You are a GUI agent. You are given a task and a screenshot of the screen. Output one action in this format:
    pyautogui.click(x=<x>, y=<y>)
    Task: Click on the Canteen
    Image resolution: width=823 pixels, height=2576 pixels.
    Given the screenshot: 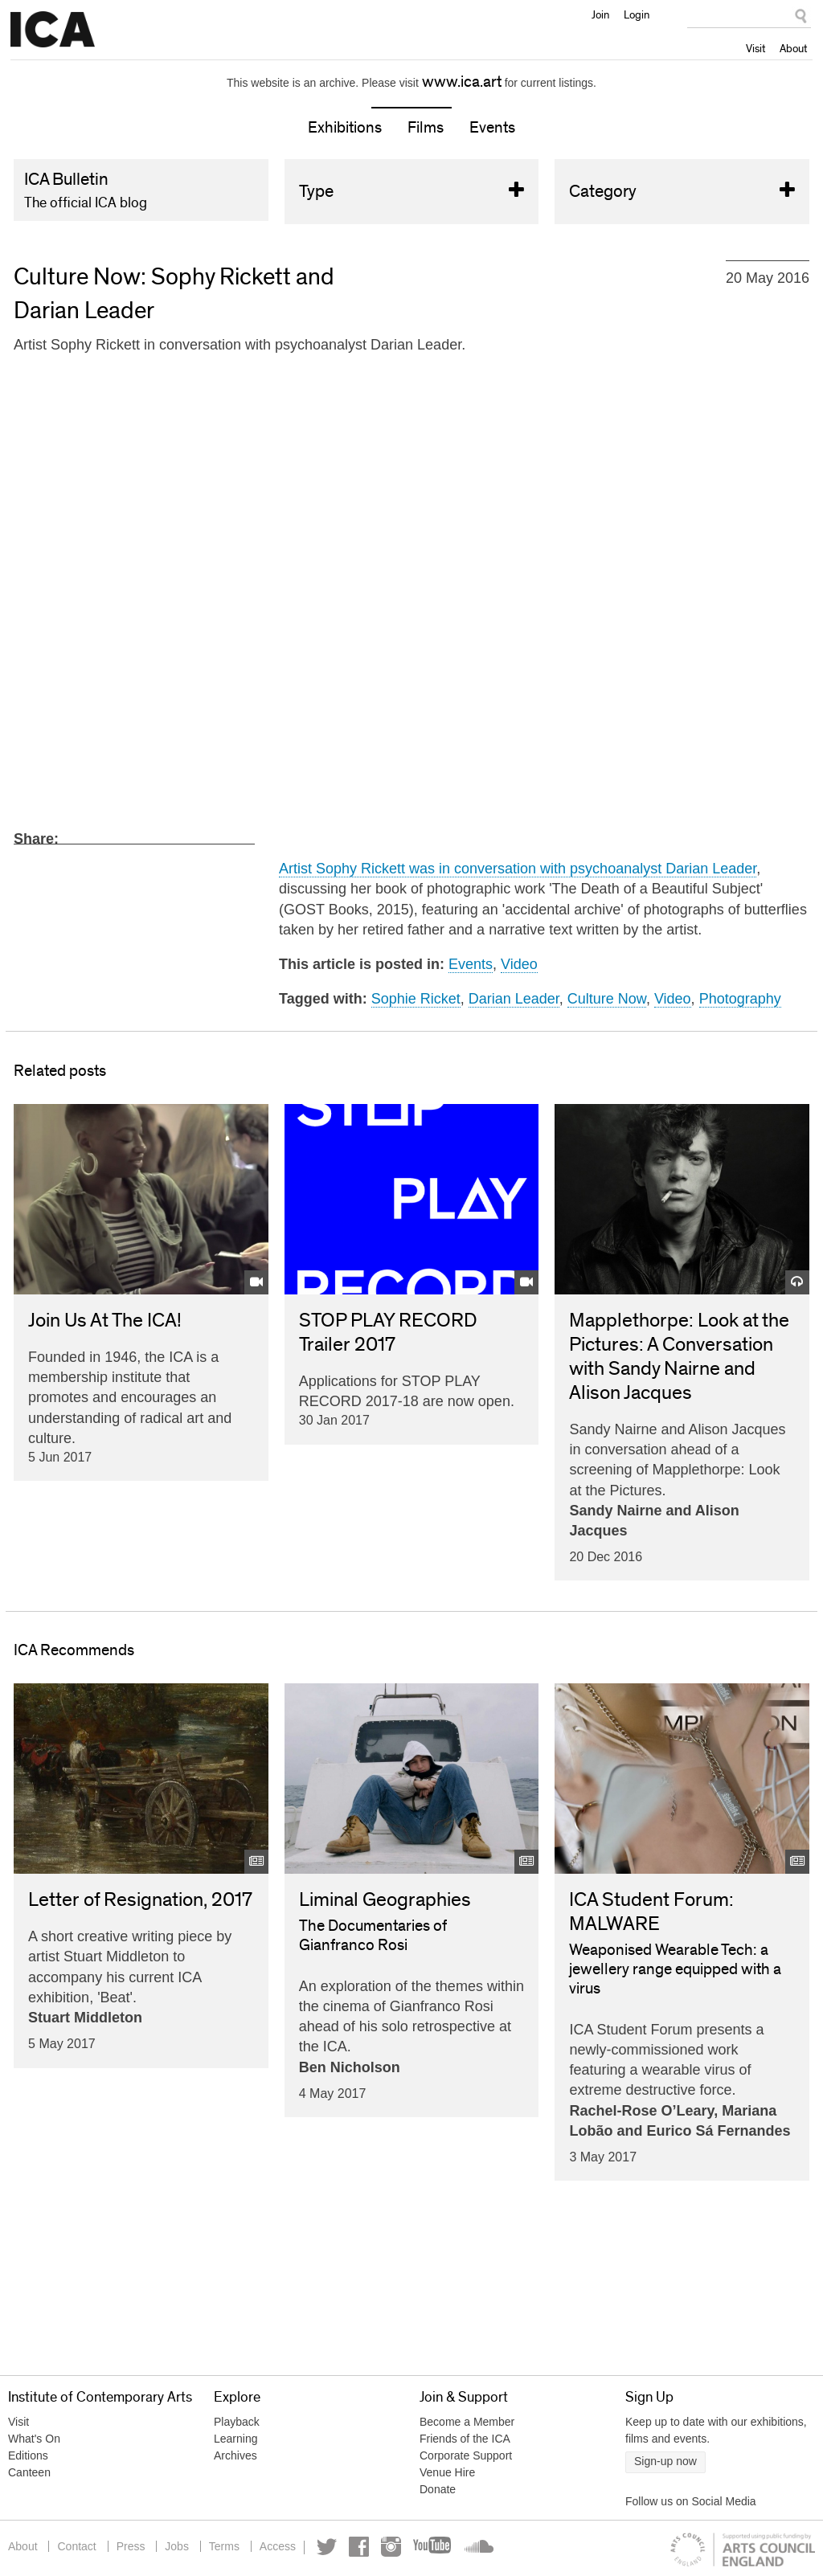 What is the action you would take?
    pyautogui.click(x=29, y=2472)
    